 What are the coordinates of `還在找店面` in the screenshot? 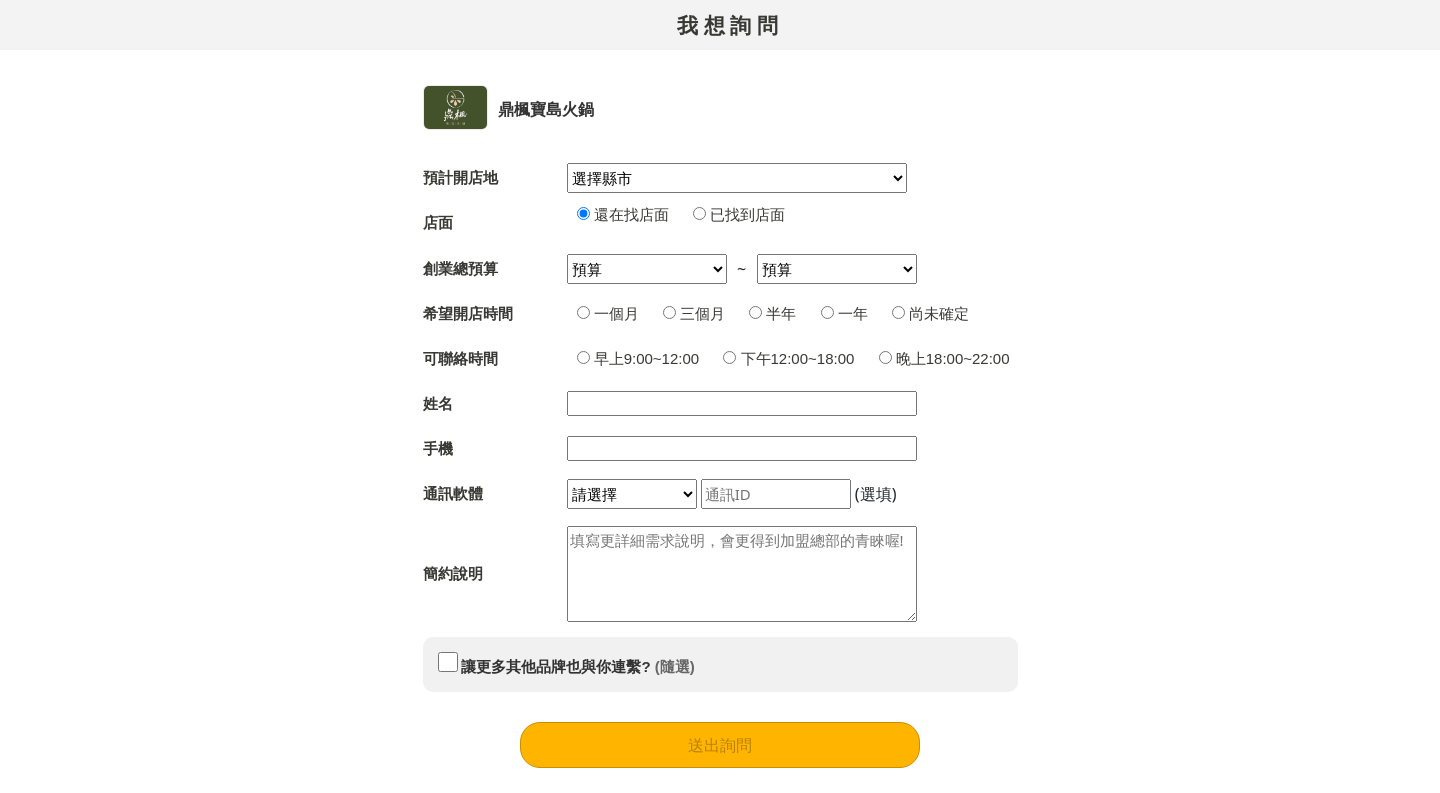 It's located at (623, 214).